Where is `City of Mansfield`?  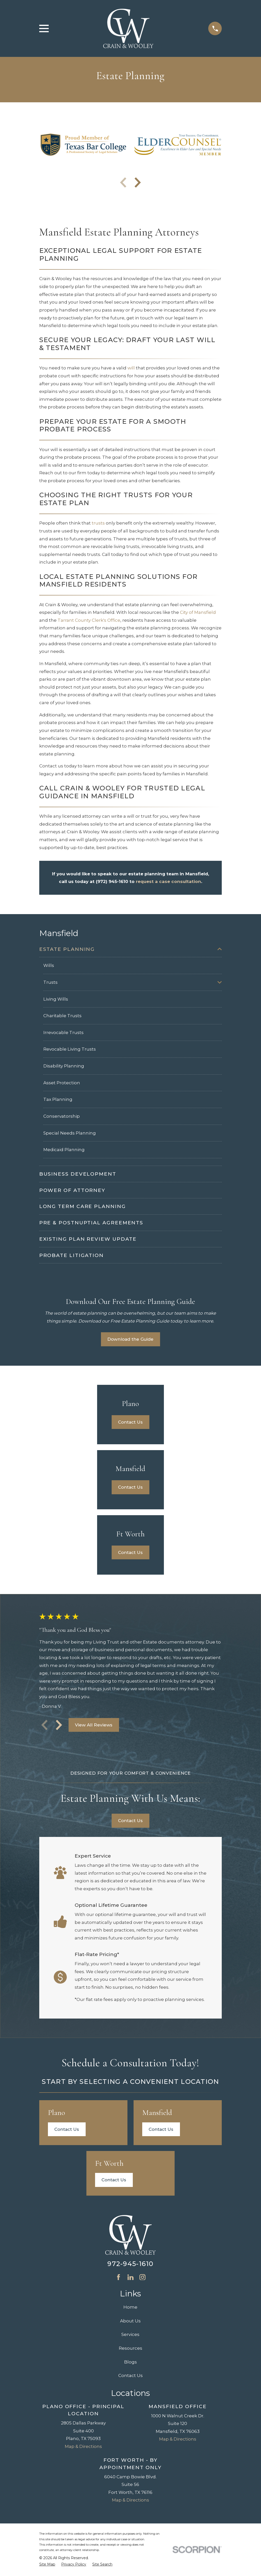 City of Mansfield is located at coordinates (198, 612).